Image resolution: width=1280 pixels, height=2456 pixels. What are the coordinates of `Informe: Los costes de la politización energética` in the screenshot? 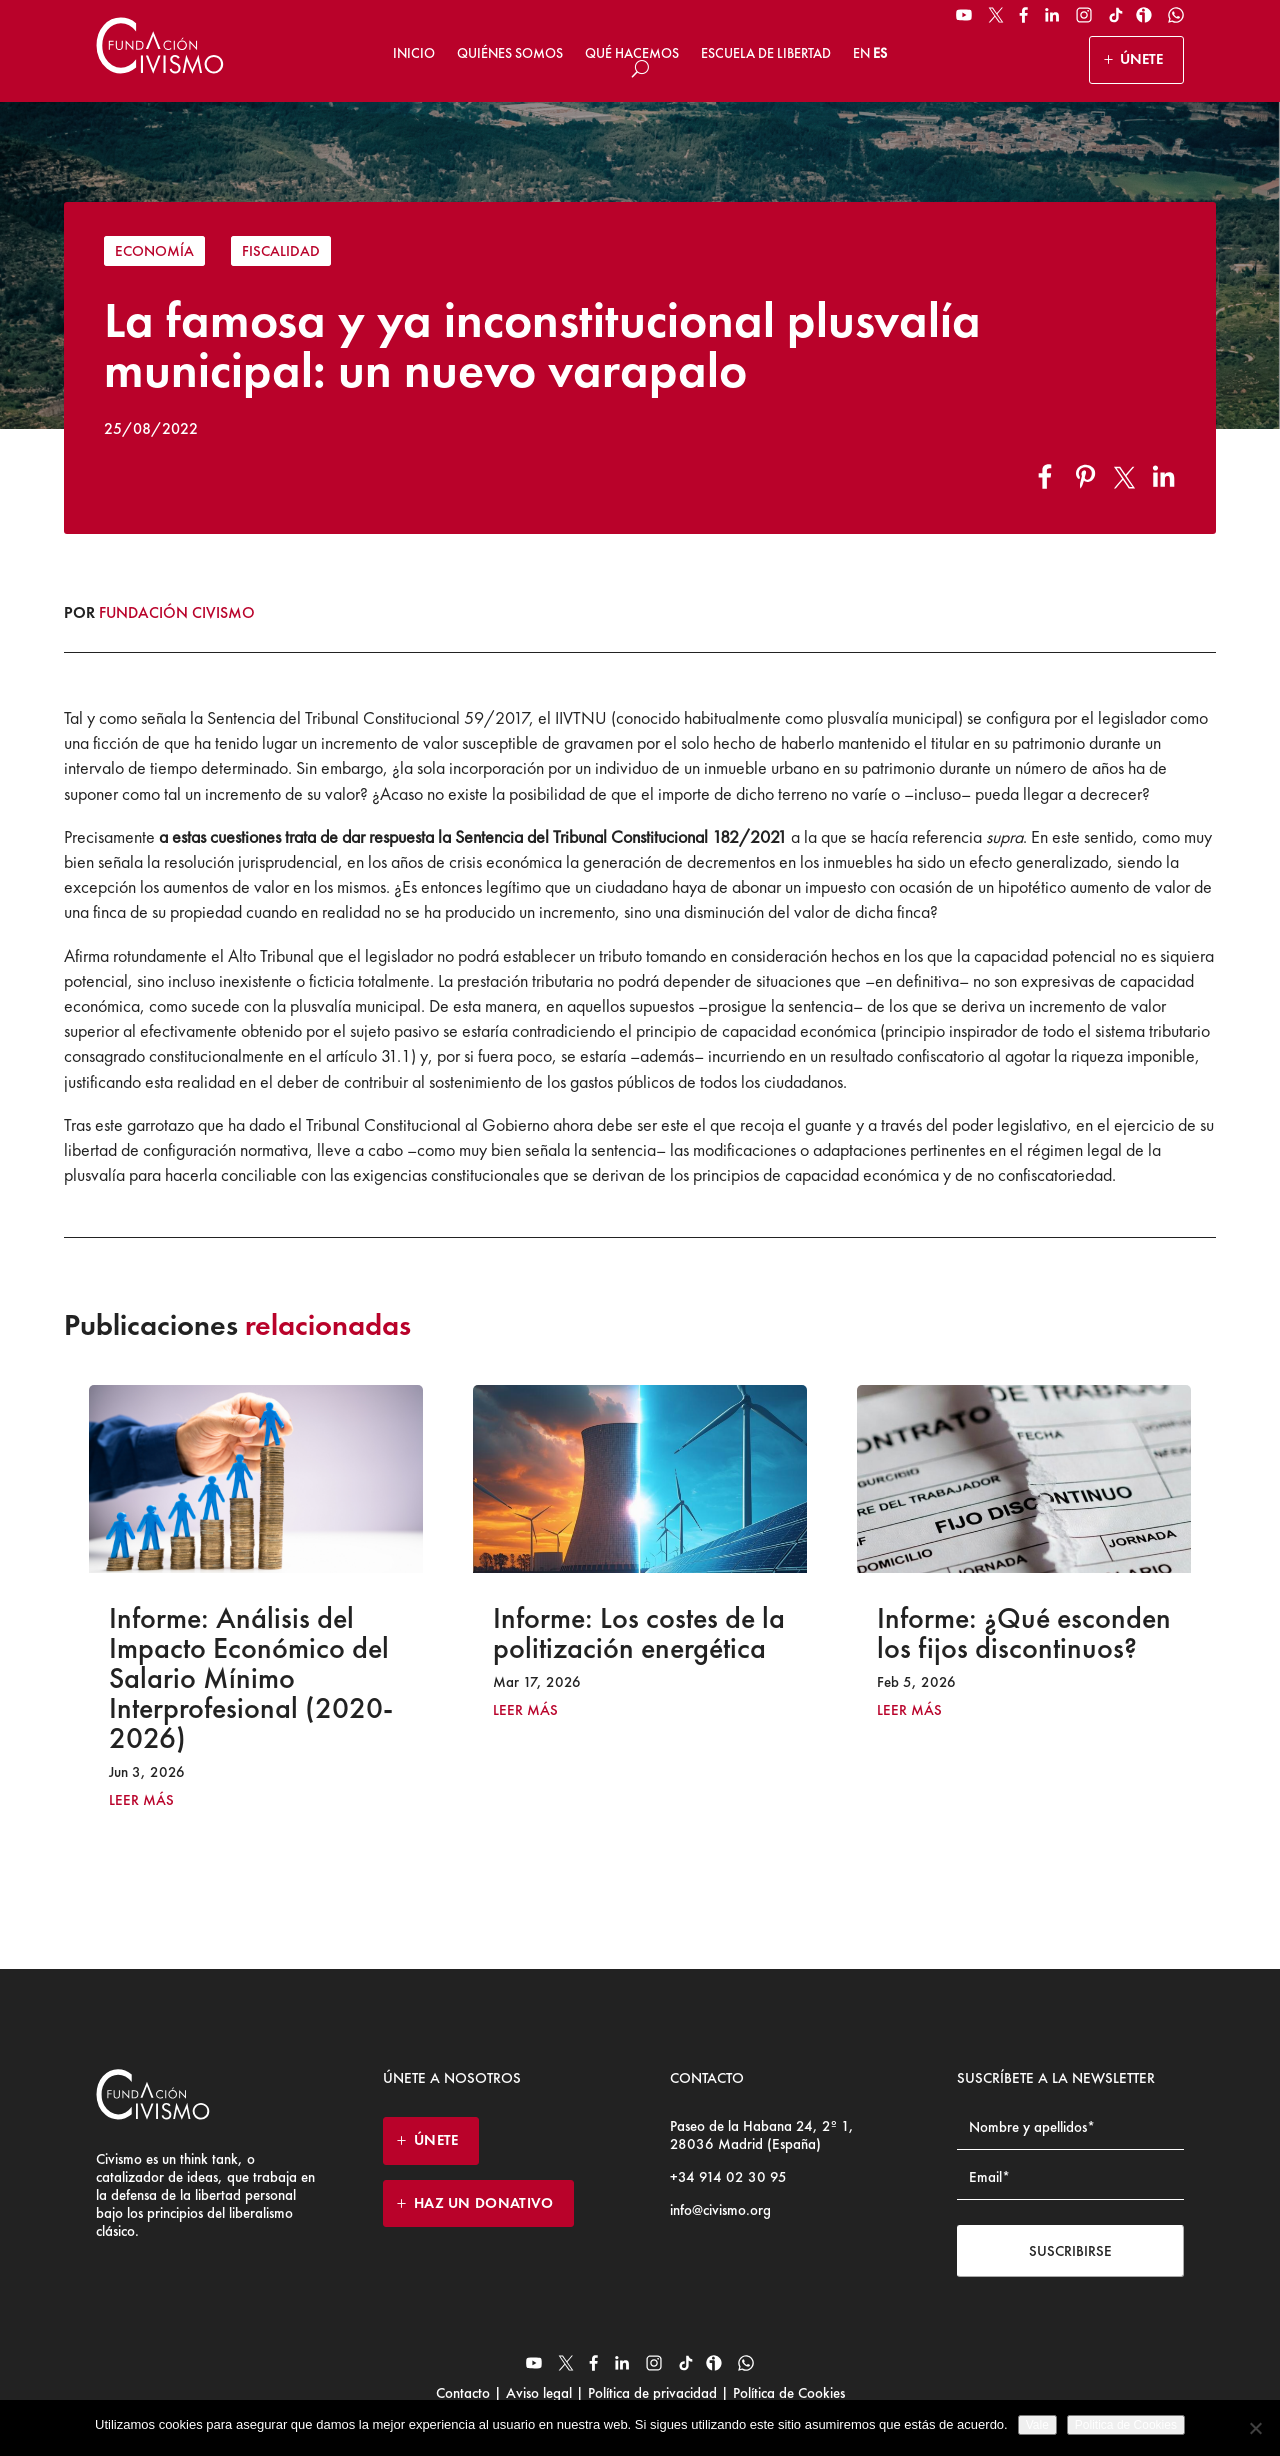 It's located at (639, 1633).